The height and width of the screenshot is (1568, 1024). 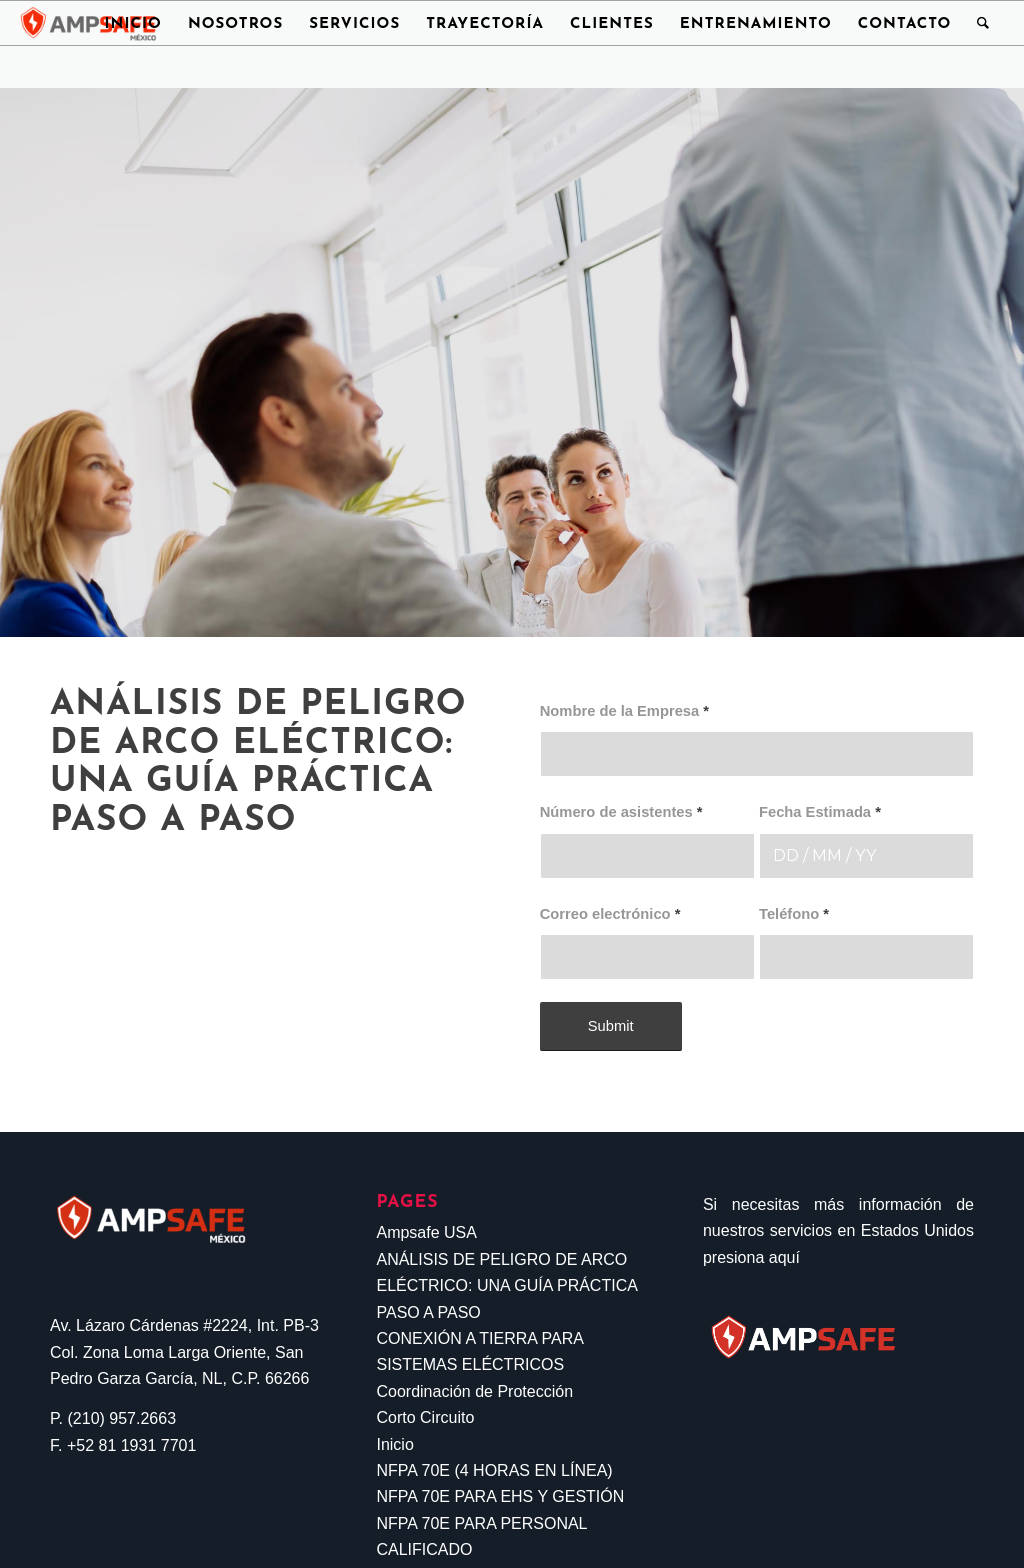 What do you see at coordinates (474, 1391) in the screenshot?
I see `Coordinación de Protección` at bounding box center [474, 1391].